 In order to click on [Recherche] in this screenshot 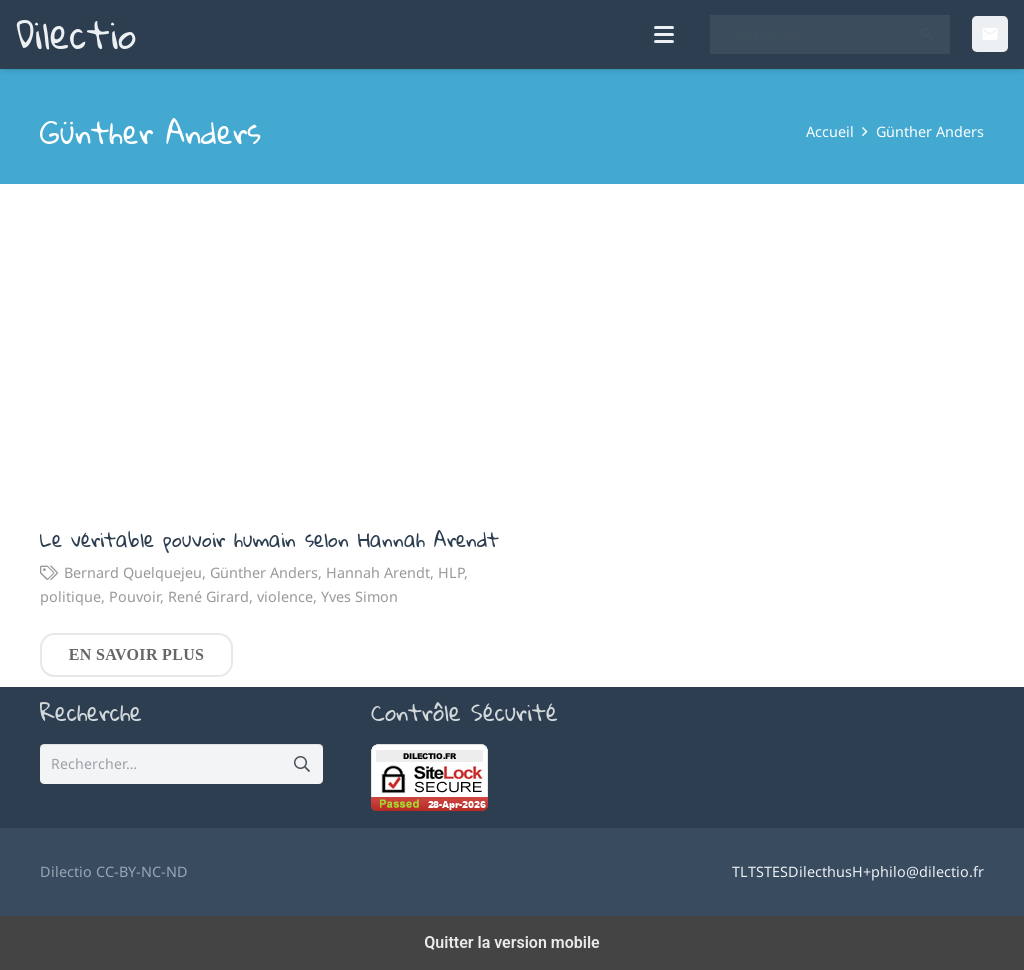, I will do `click(830, 40)`.